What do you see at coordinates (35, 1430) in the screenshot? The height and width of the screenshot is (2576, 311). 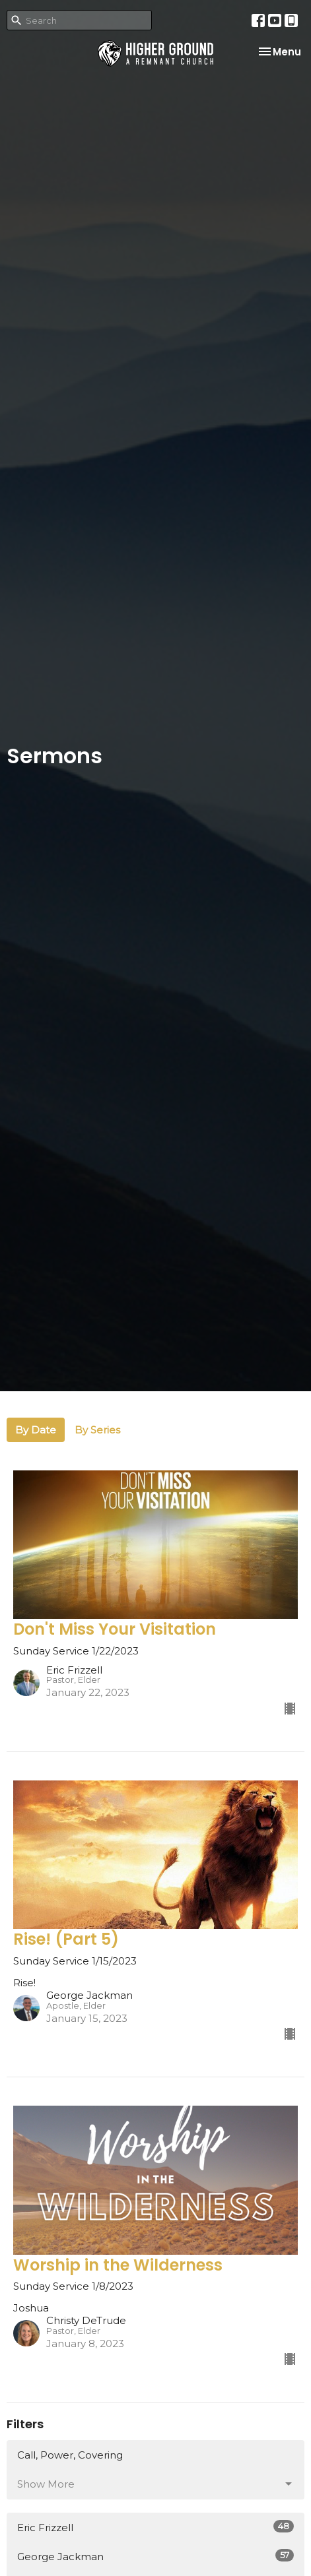 I see `By Date` at bounding box center [35, 1430].